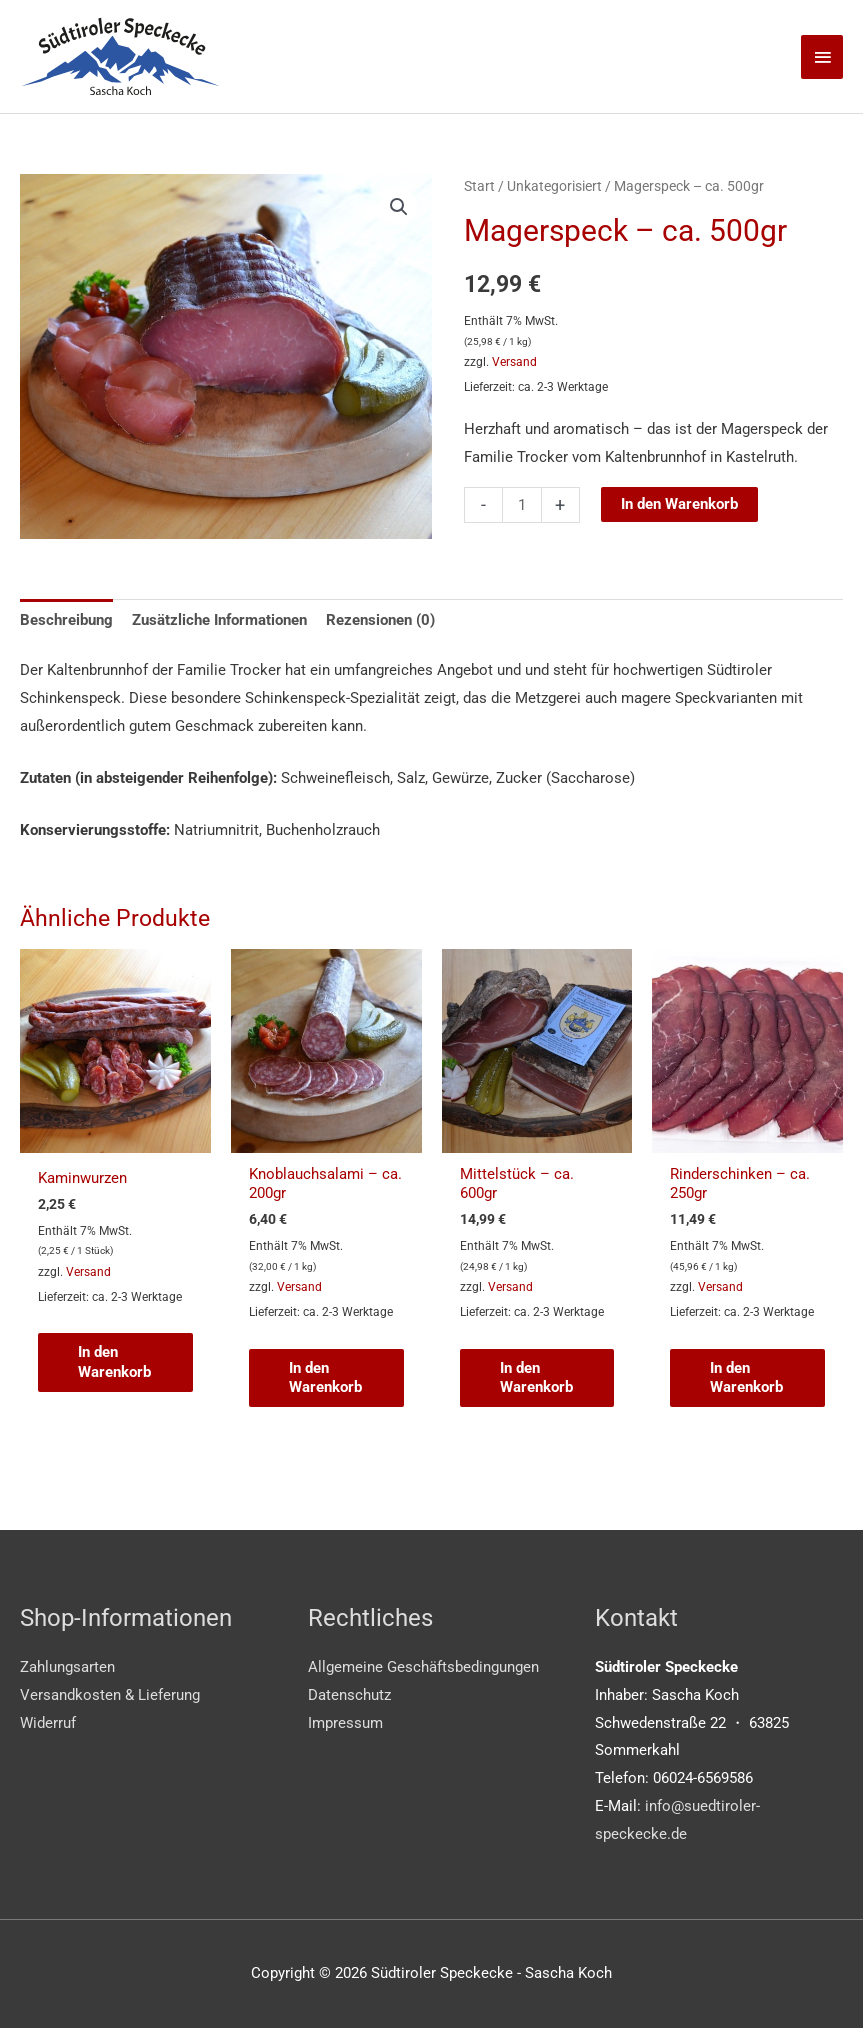 Image resolution: width=863 pixels, height=2028 pixels. I want to click on Unkategorisiert, so click(554, 186).